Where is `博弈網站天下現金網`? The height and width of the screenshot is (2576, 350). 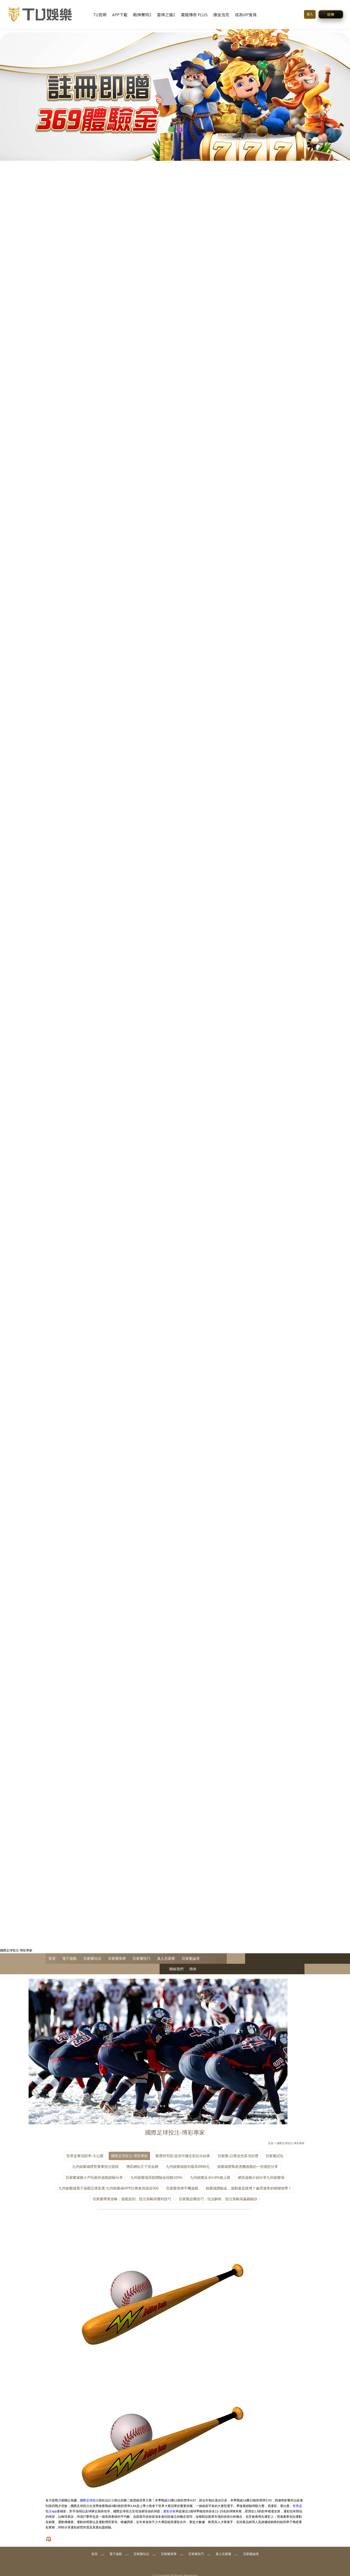 博弈網站天下現金網 is located at coordinates (142, 2157).